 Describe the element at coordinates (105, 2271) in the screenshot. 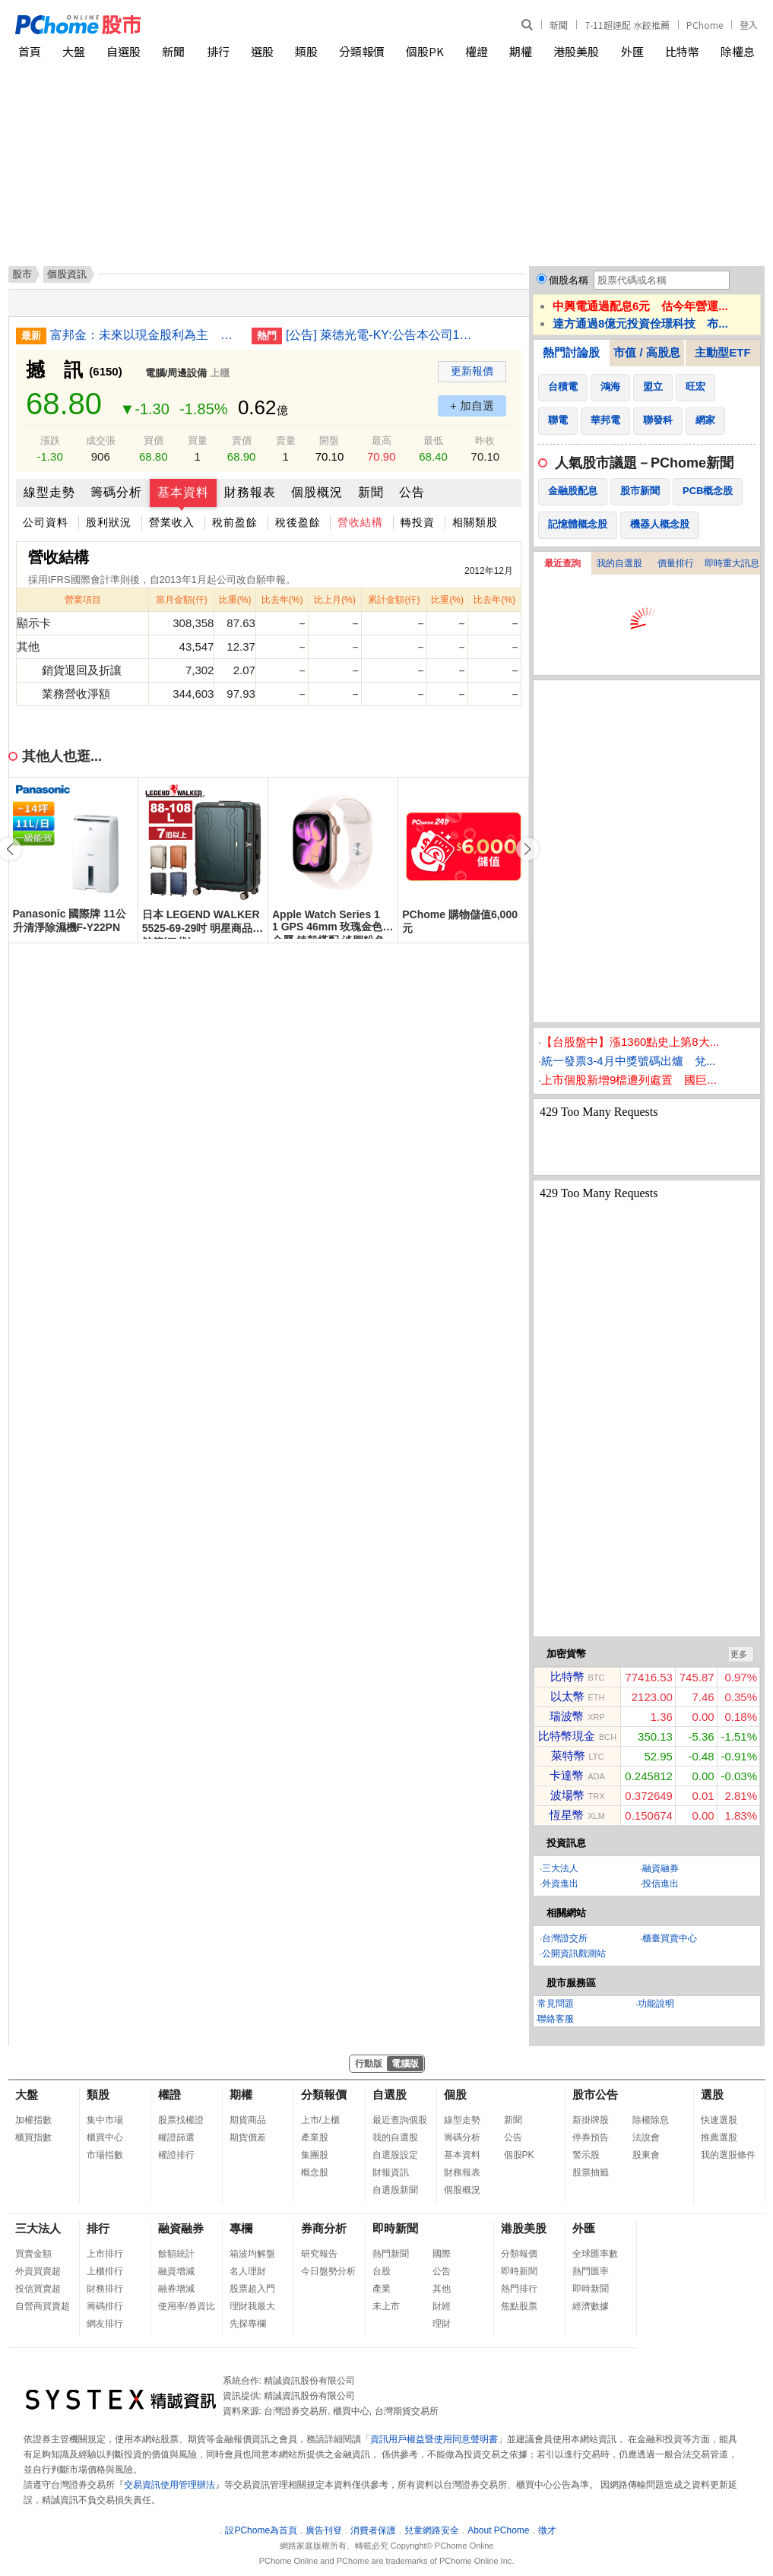

I see `上櫃排行` at that location.